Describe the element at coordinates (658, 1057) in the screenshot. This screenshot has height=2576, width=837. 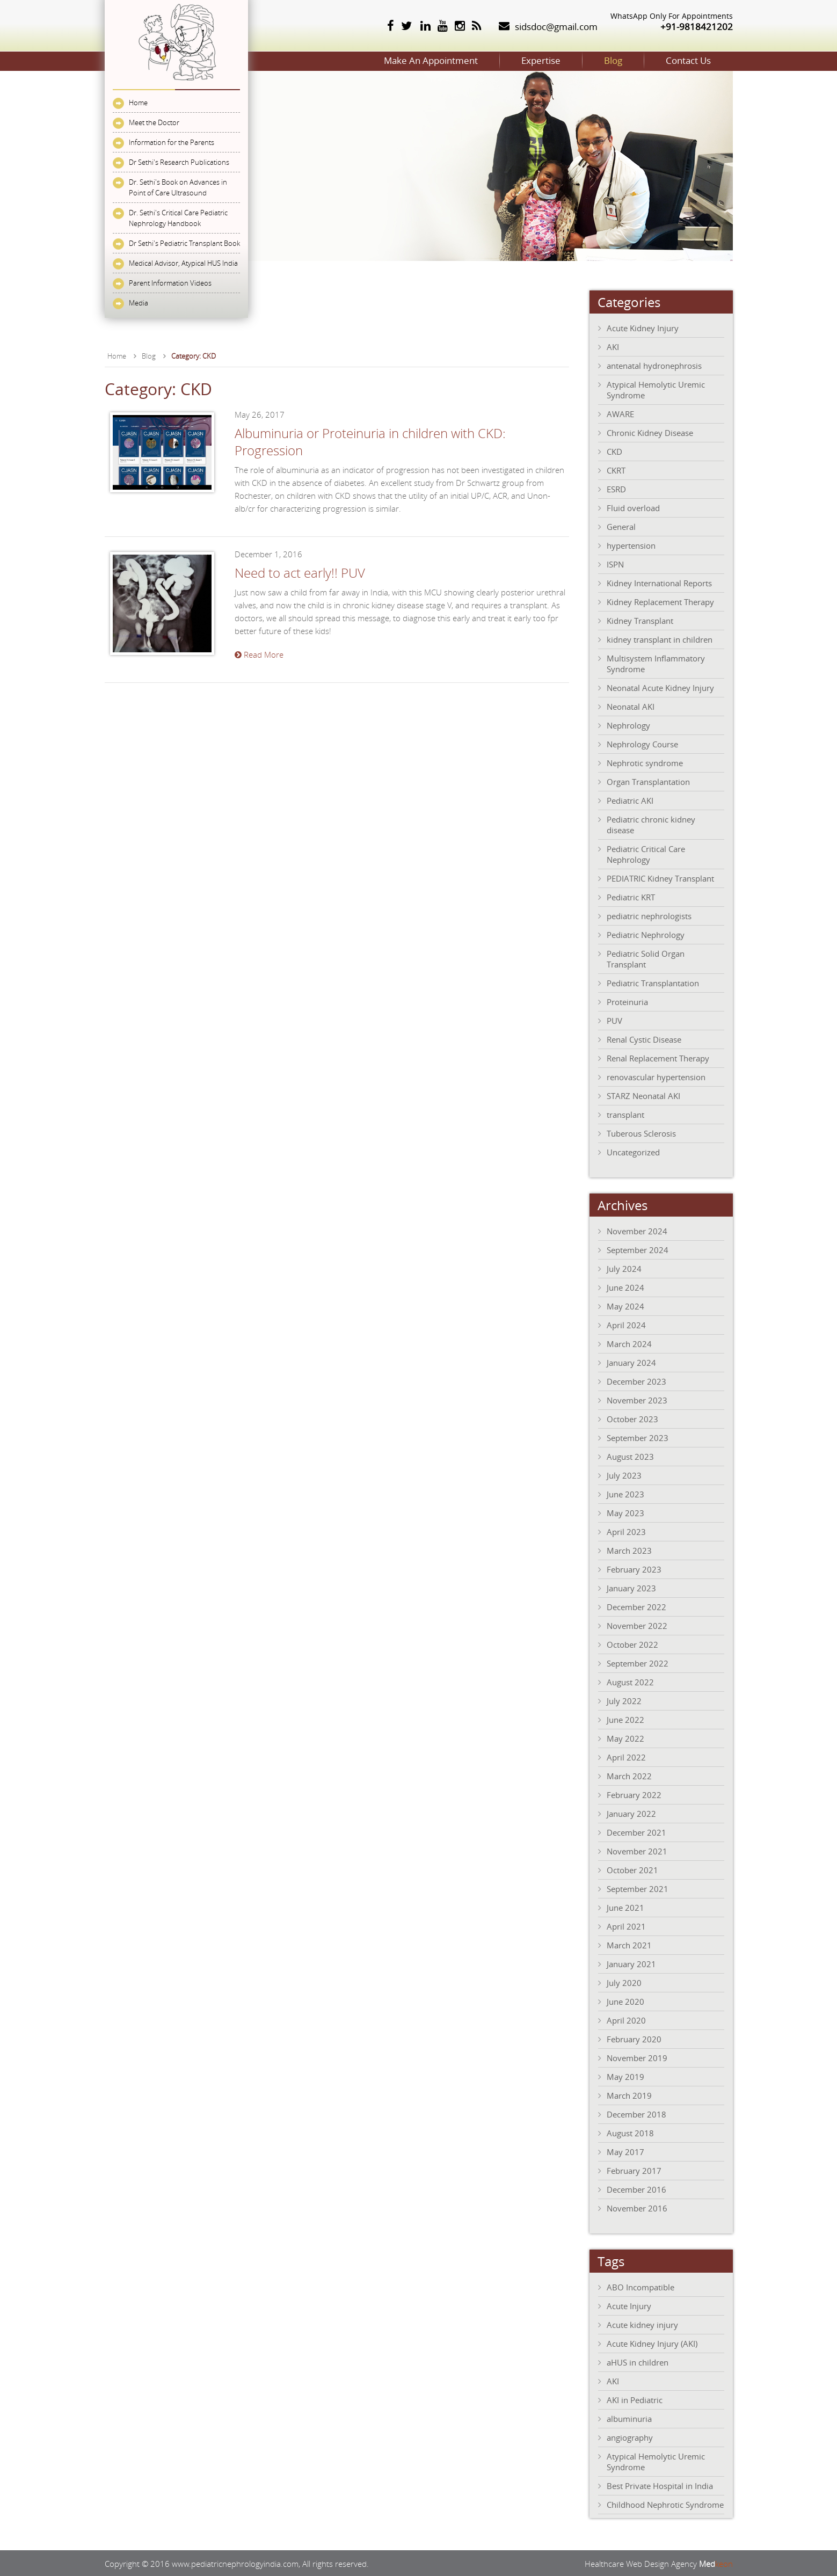
I see `Renal Replacement Therapy` at that location.